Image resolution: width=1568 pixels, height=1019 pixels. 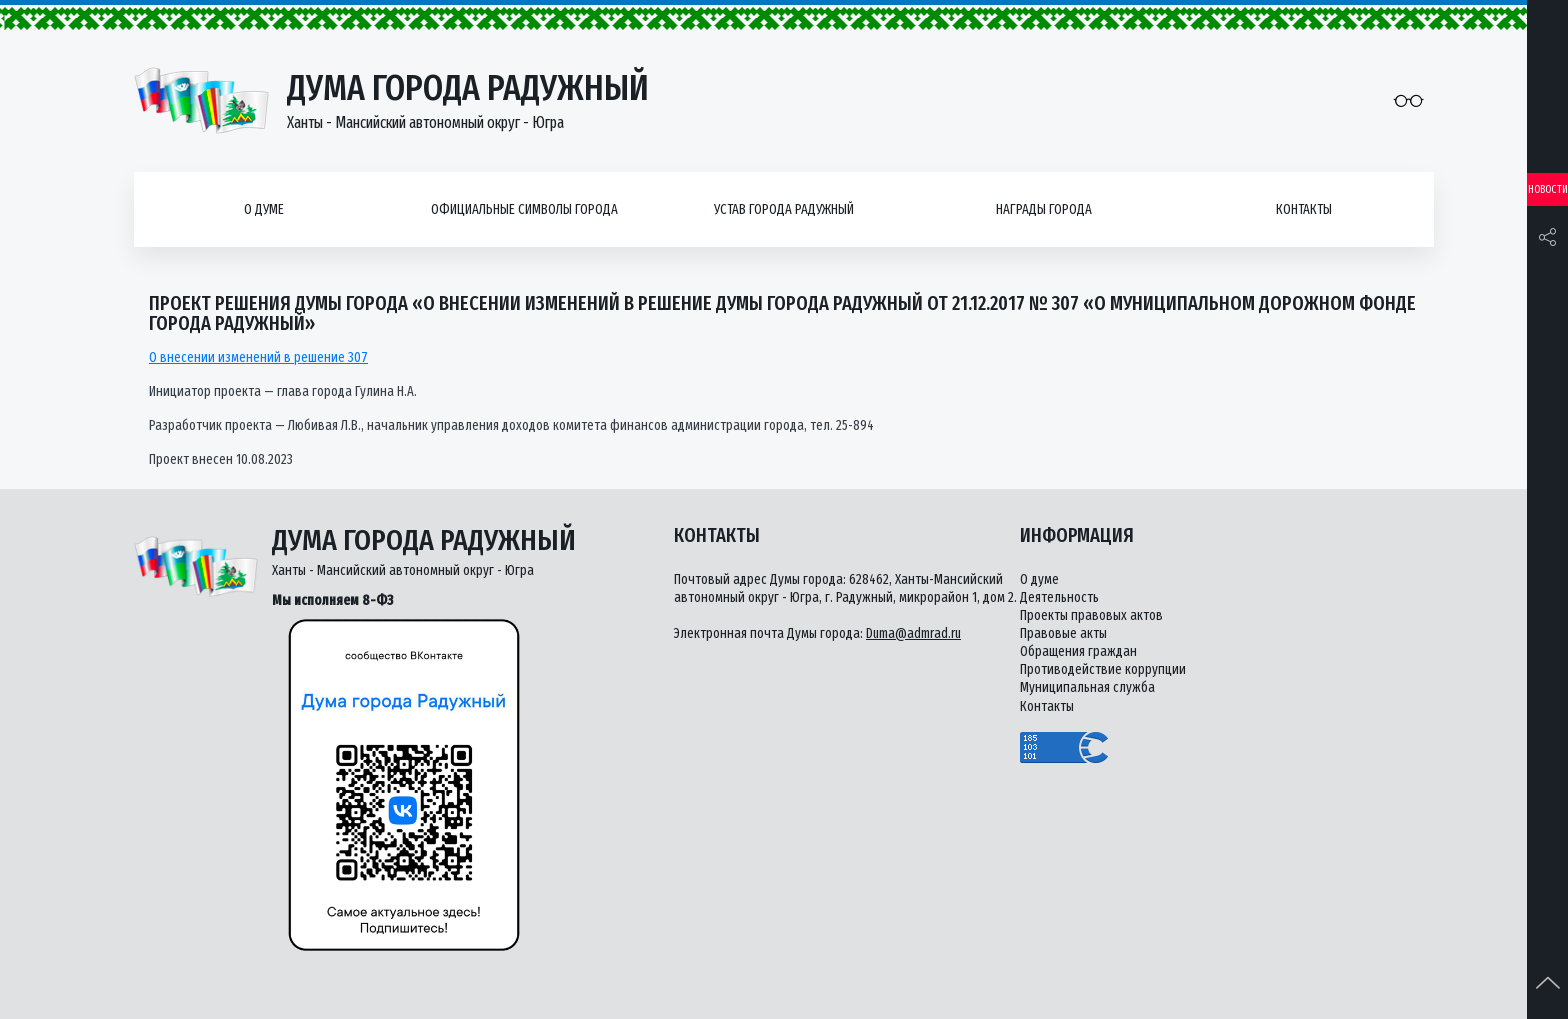 I want to click on Новости, so click(x=1548, y=189).